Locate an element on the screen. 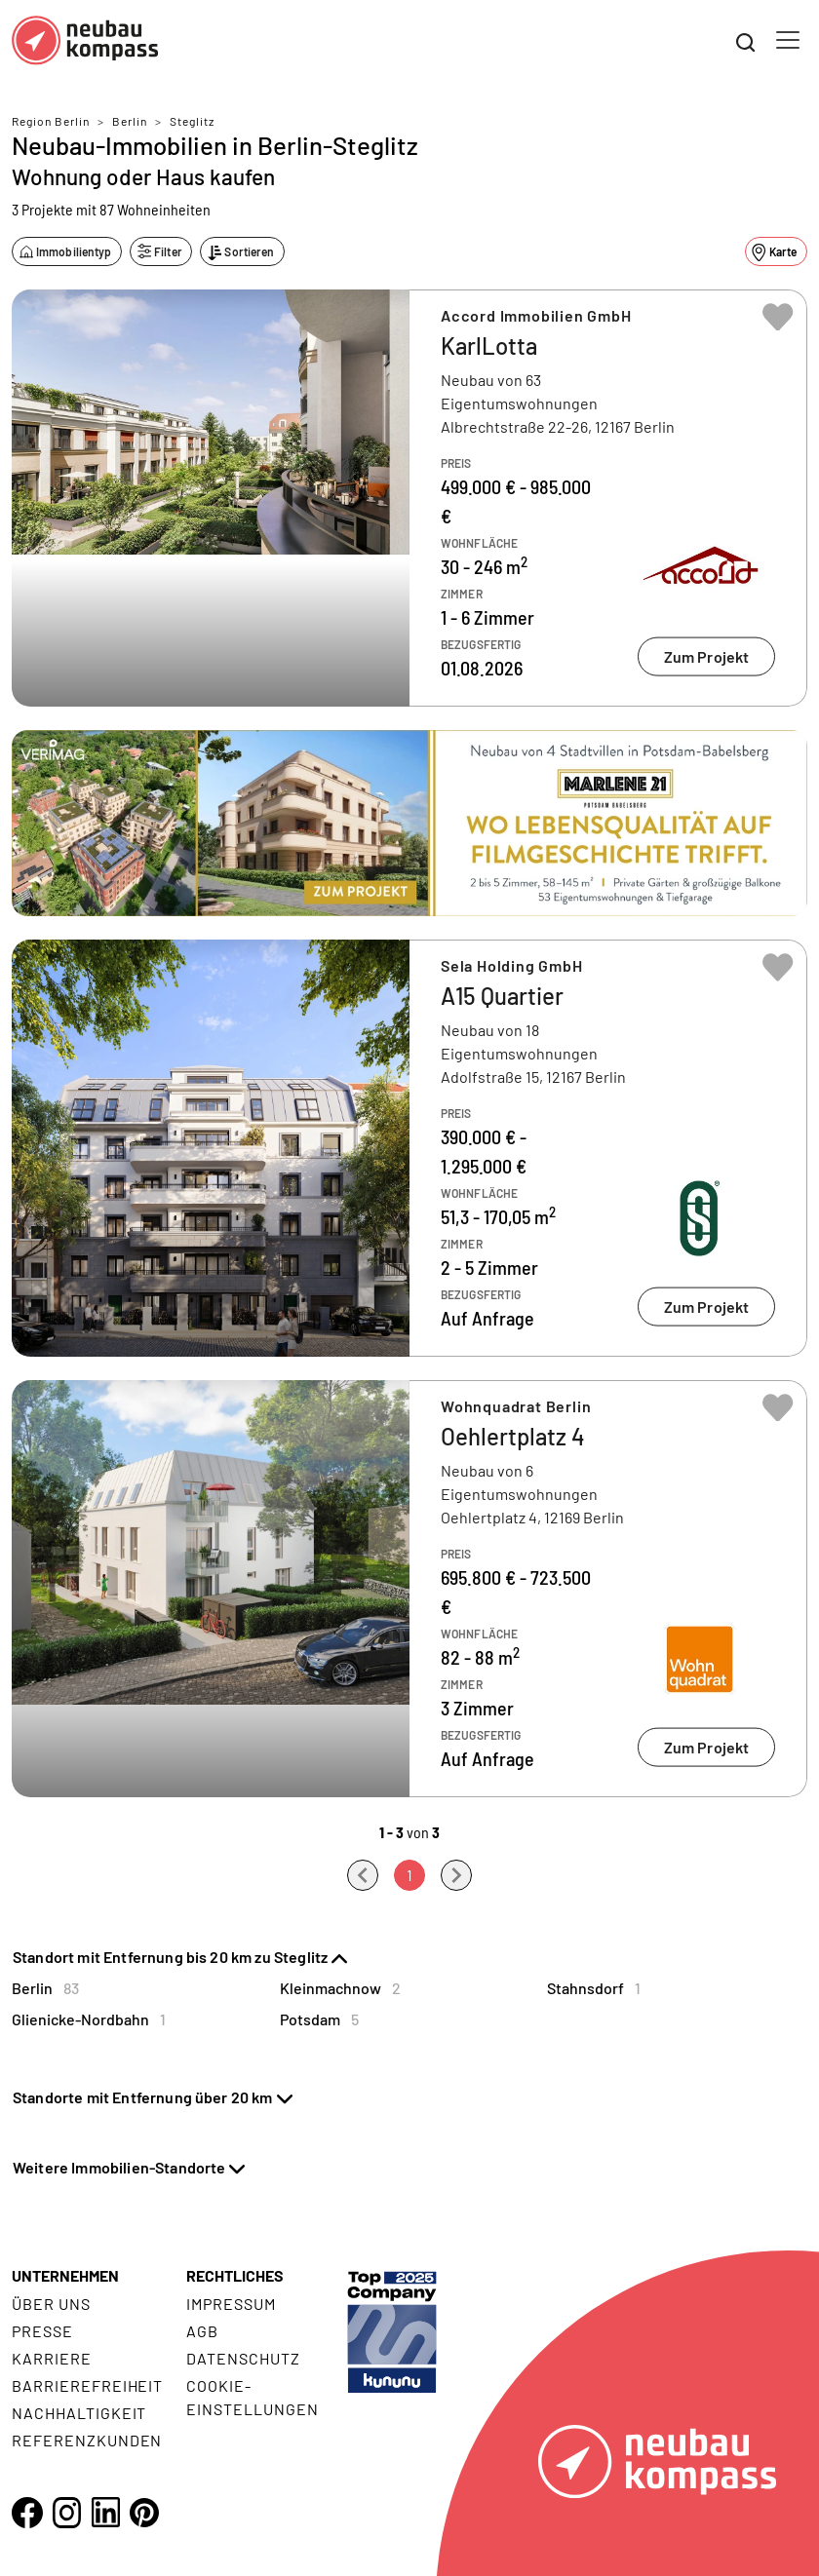 This screenshot has height=2576, width=819. Steglitz is located at coordinates (192, 121).